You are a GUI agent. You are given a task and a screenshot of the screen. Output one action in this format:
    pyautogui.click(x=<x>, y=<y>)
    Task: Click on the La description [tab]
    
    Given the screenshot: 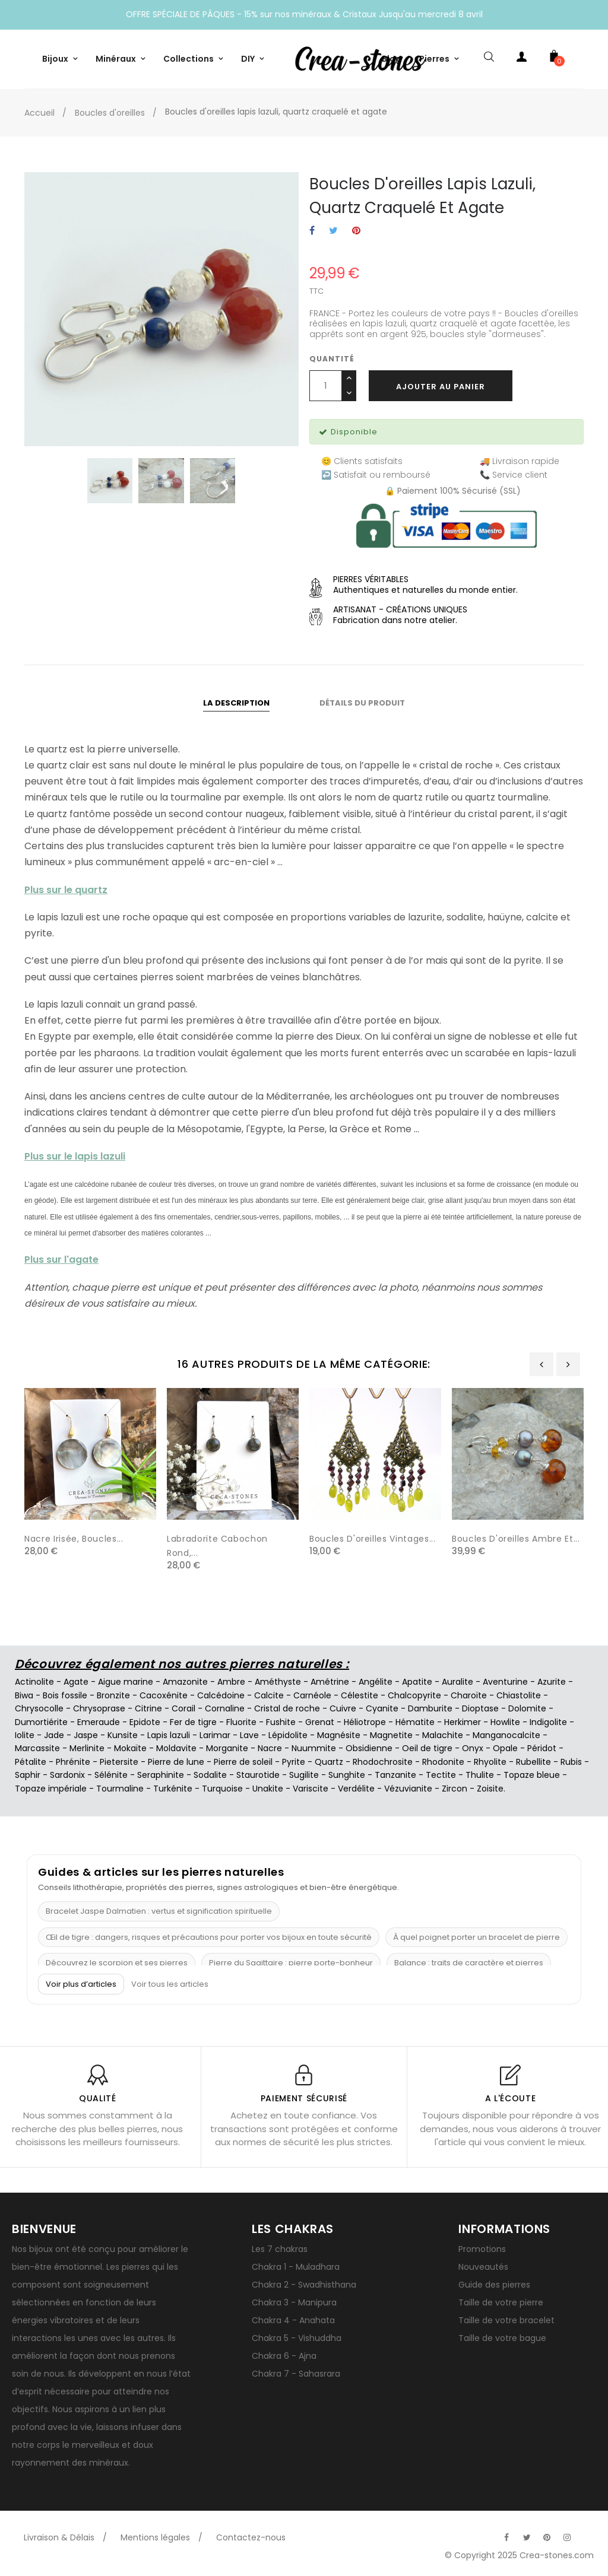 What is the action you would take?
    pyautogui.click(x=236, y=703)
    